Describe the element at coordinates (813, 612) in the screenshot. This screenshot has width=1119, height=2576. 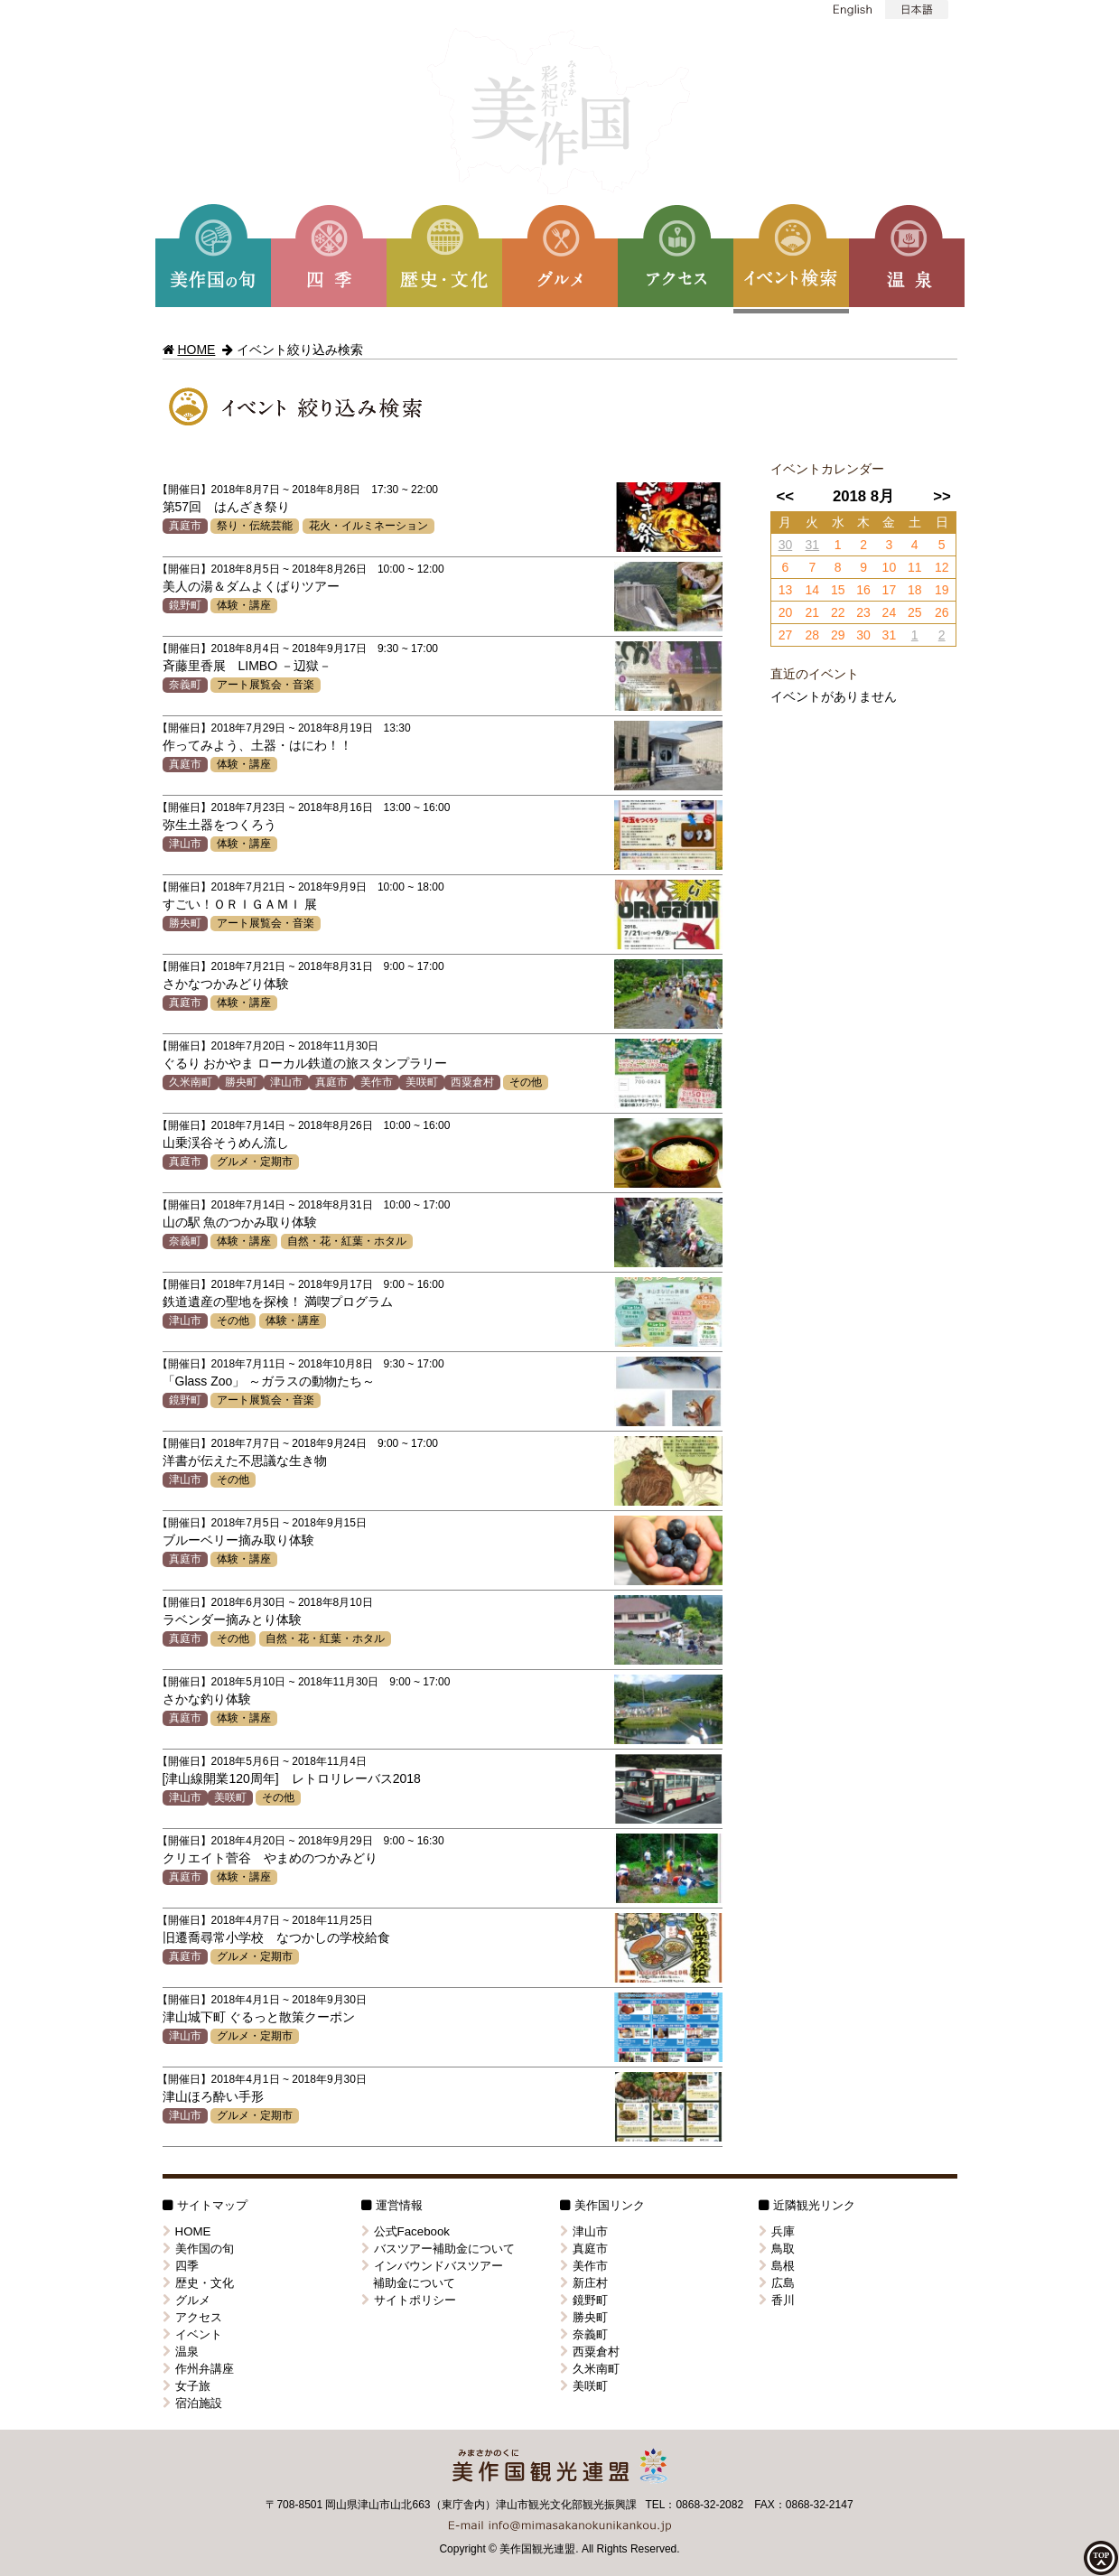
I see `21` at that location.